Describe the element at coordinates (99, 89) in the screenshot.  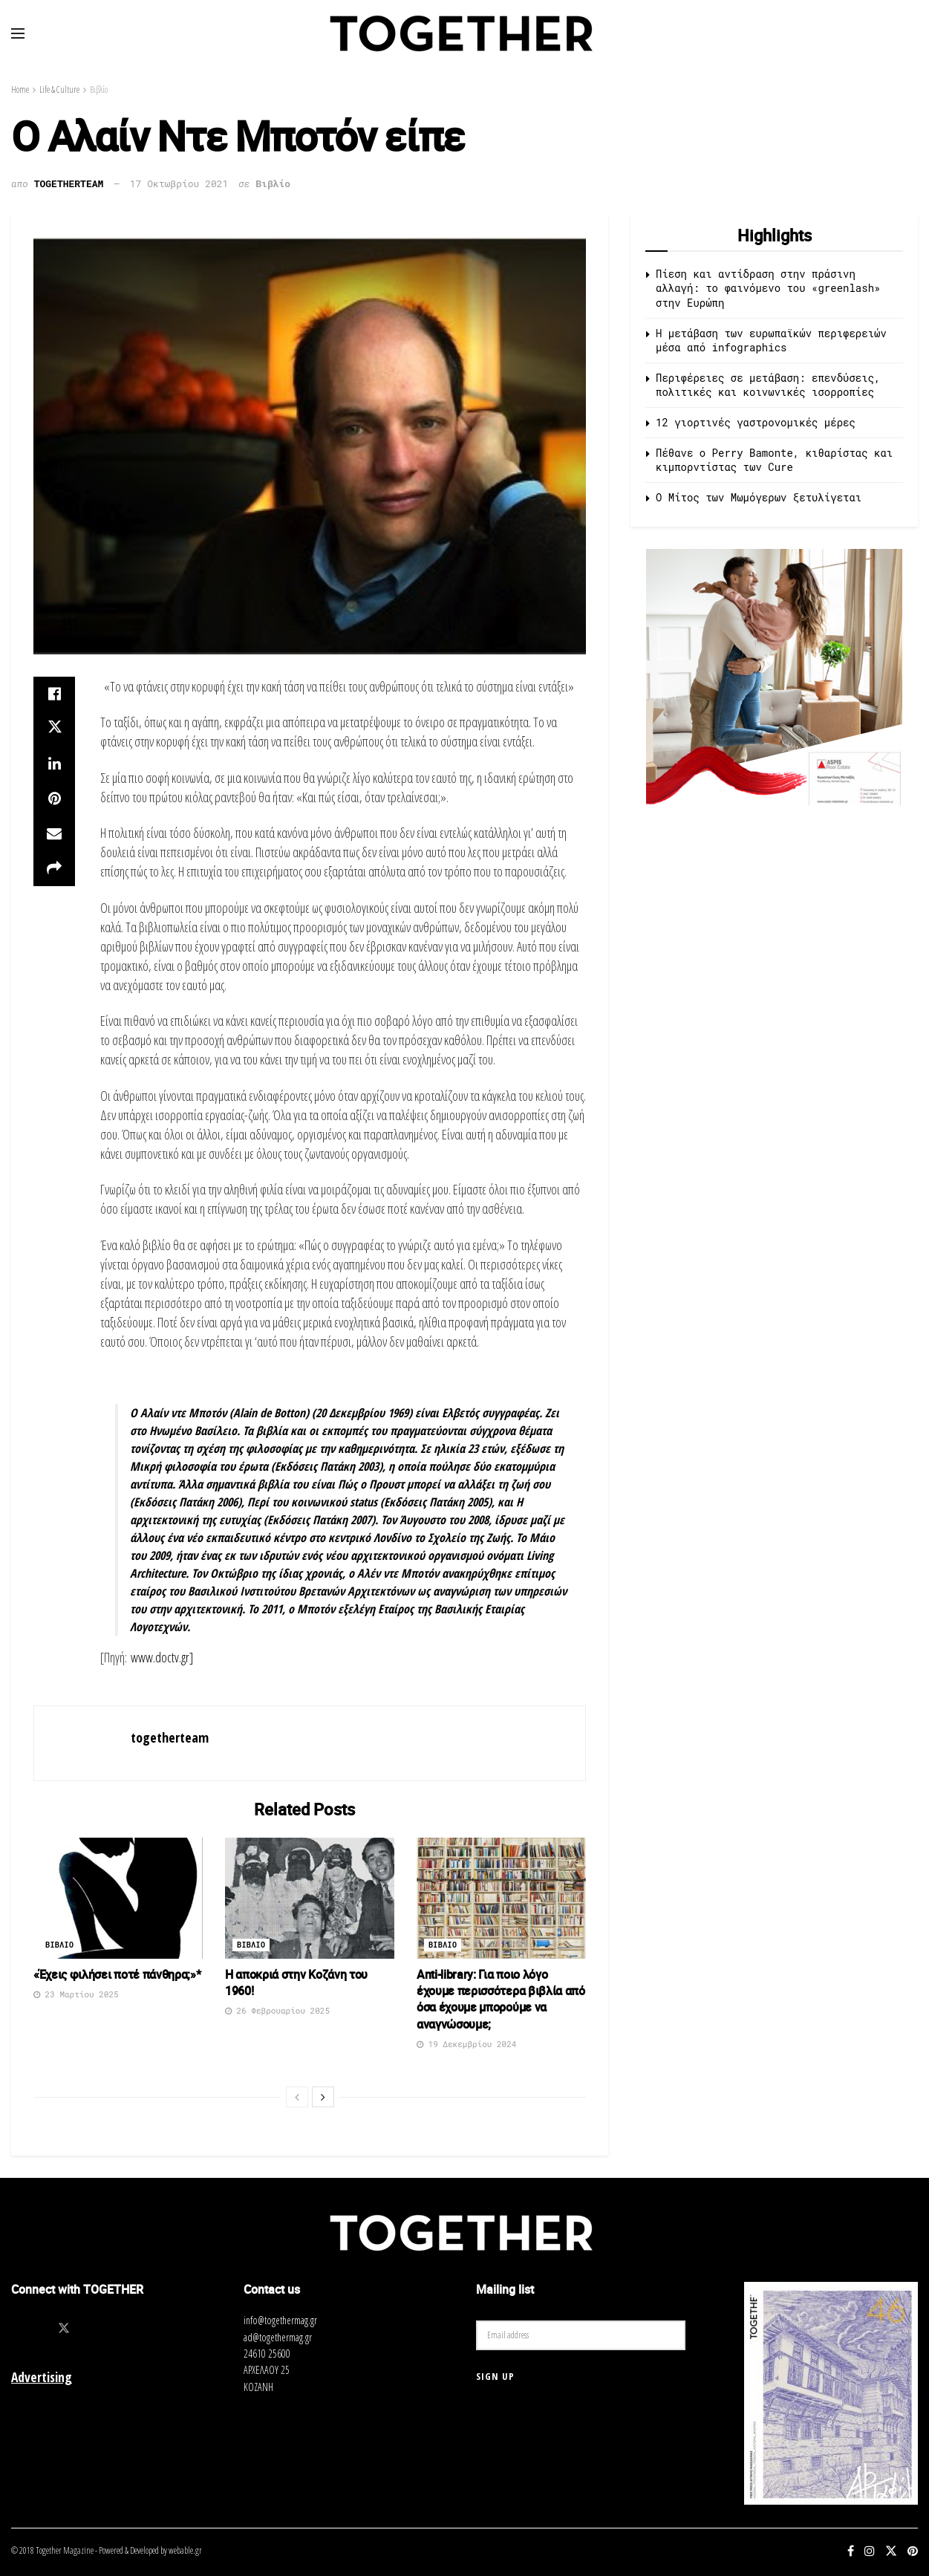
I see `Βιβλίο` at that location.